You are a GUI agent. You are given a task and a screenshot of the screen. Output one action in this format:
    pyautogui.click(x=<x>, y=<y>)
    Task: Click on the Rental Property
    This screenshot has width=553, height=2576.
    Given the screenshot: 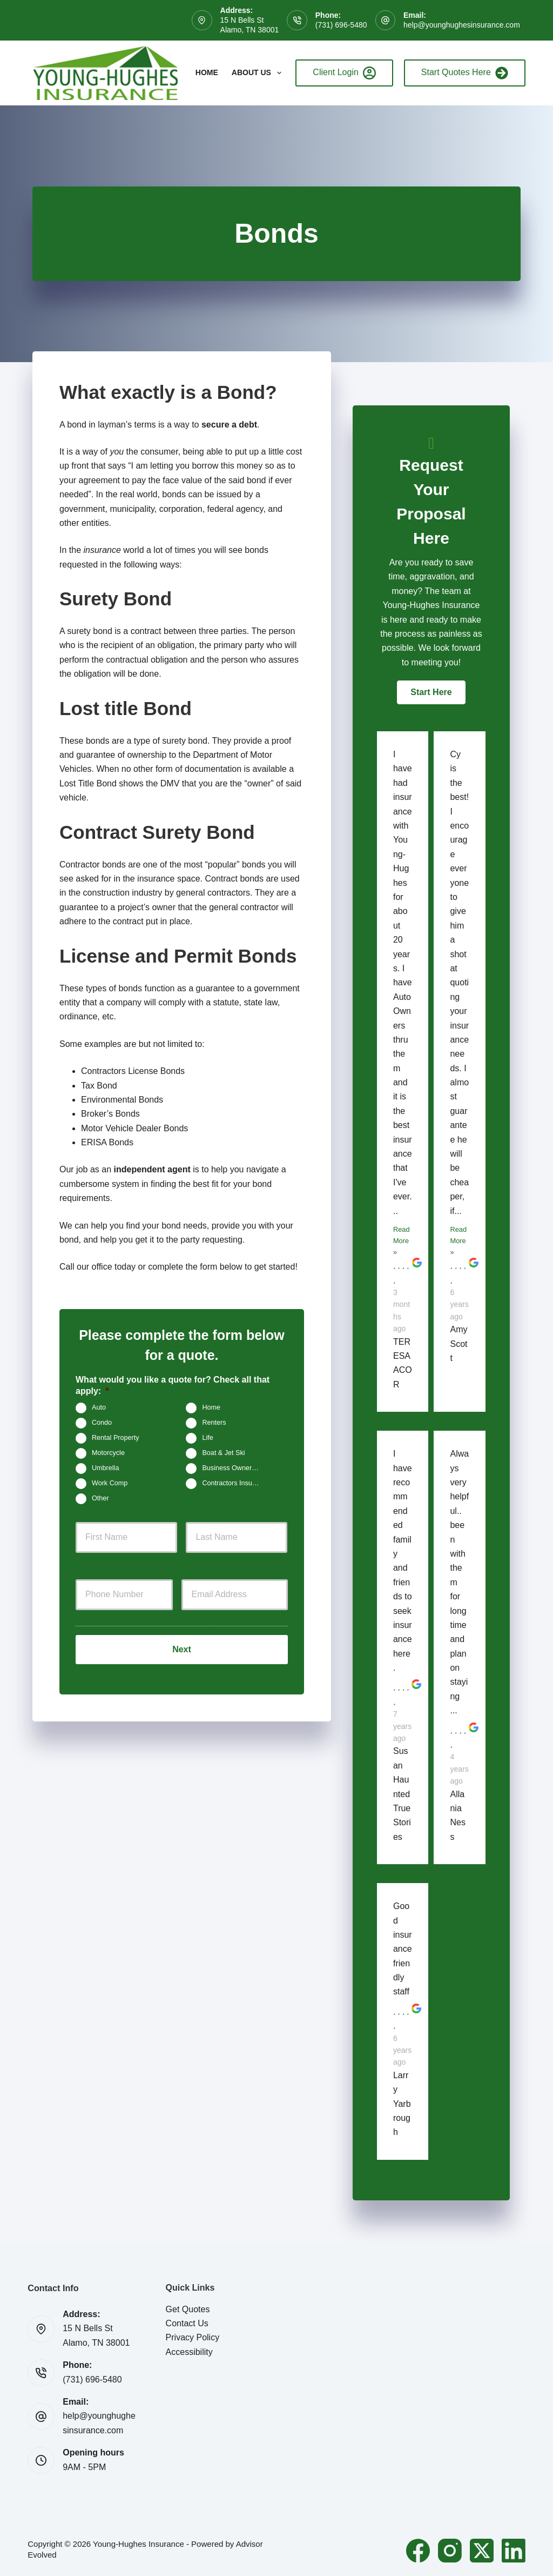 What is the action you would take?
    pyautogui.click(x=115, y=1438)
    